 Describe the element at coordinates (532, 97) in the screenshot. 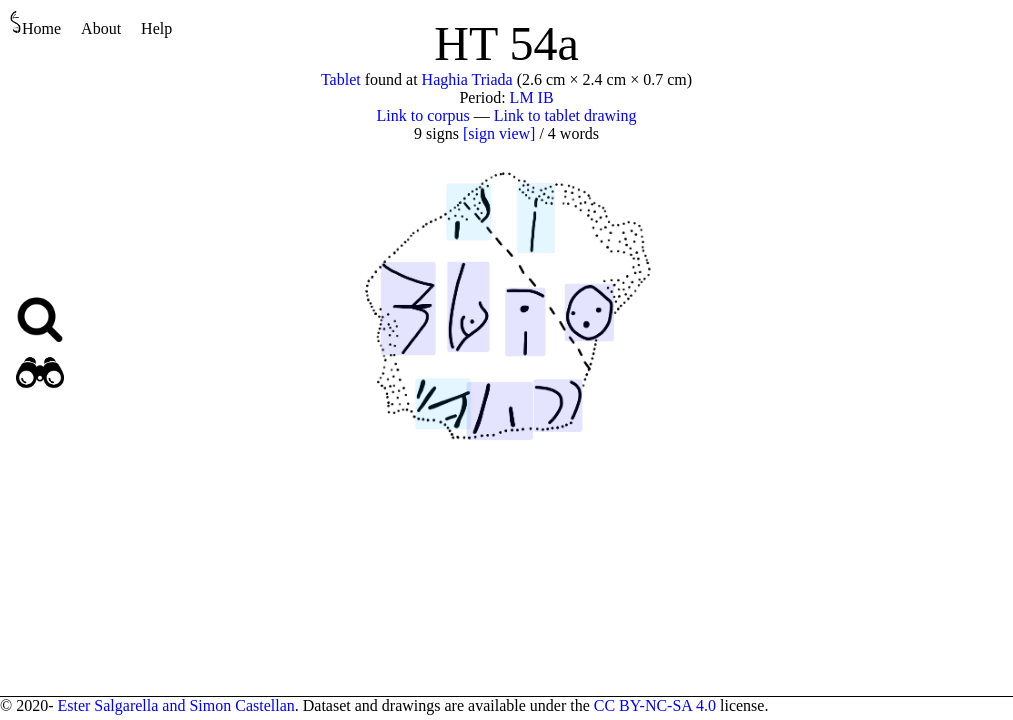

I see `LM IB` at that location.